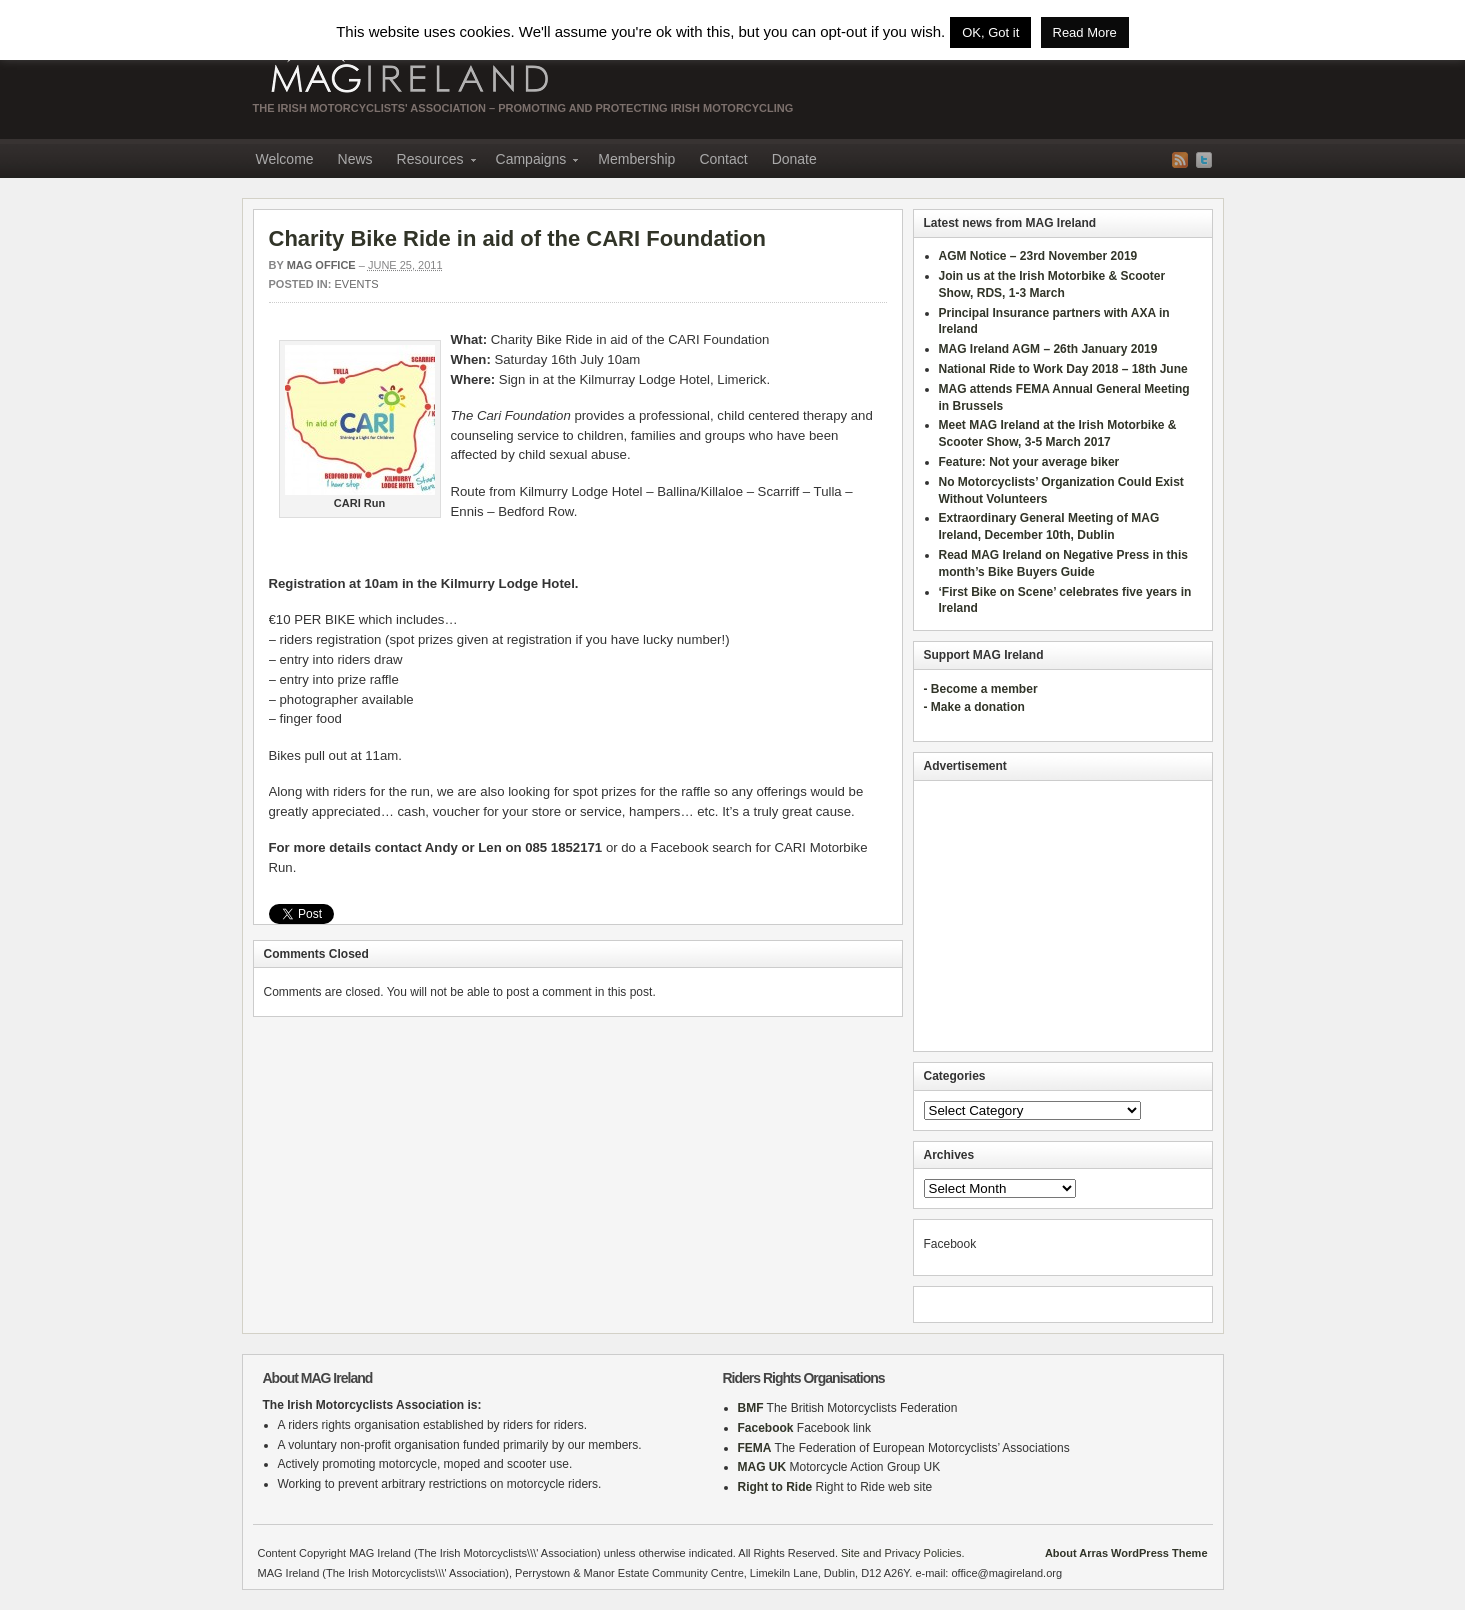 The image size is (1465, 1610). What do you see at coordinates (321, 265) in the screenshot?
I see `MAG Office` at bounding box center [321, 265].